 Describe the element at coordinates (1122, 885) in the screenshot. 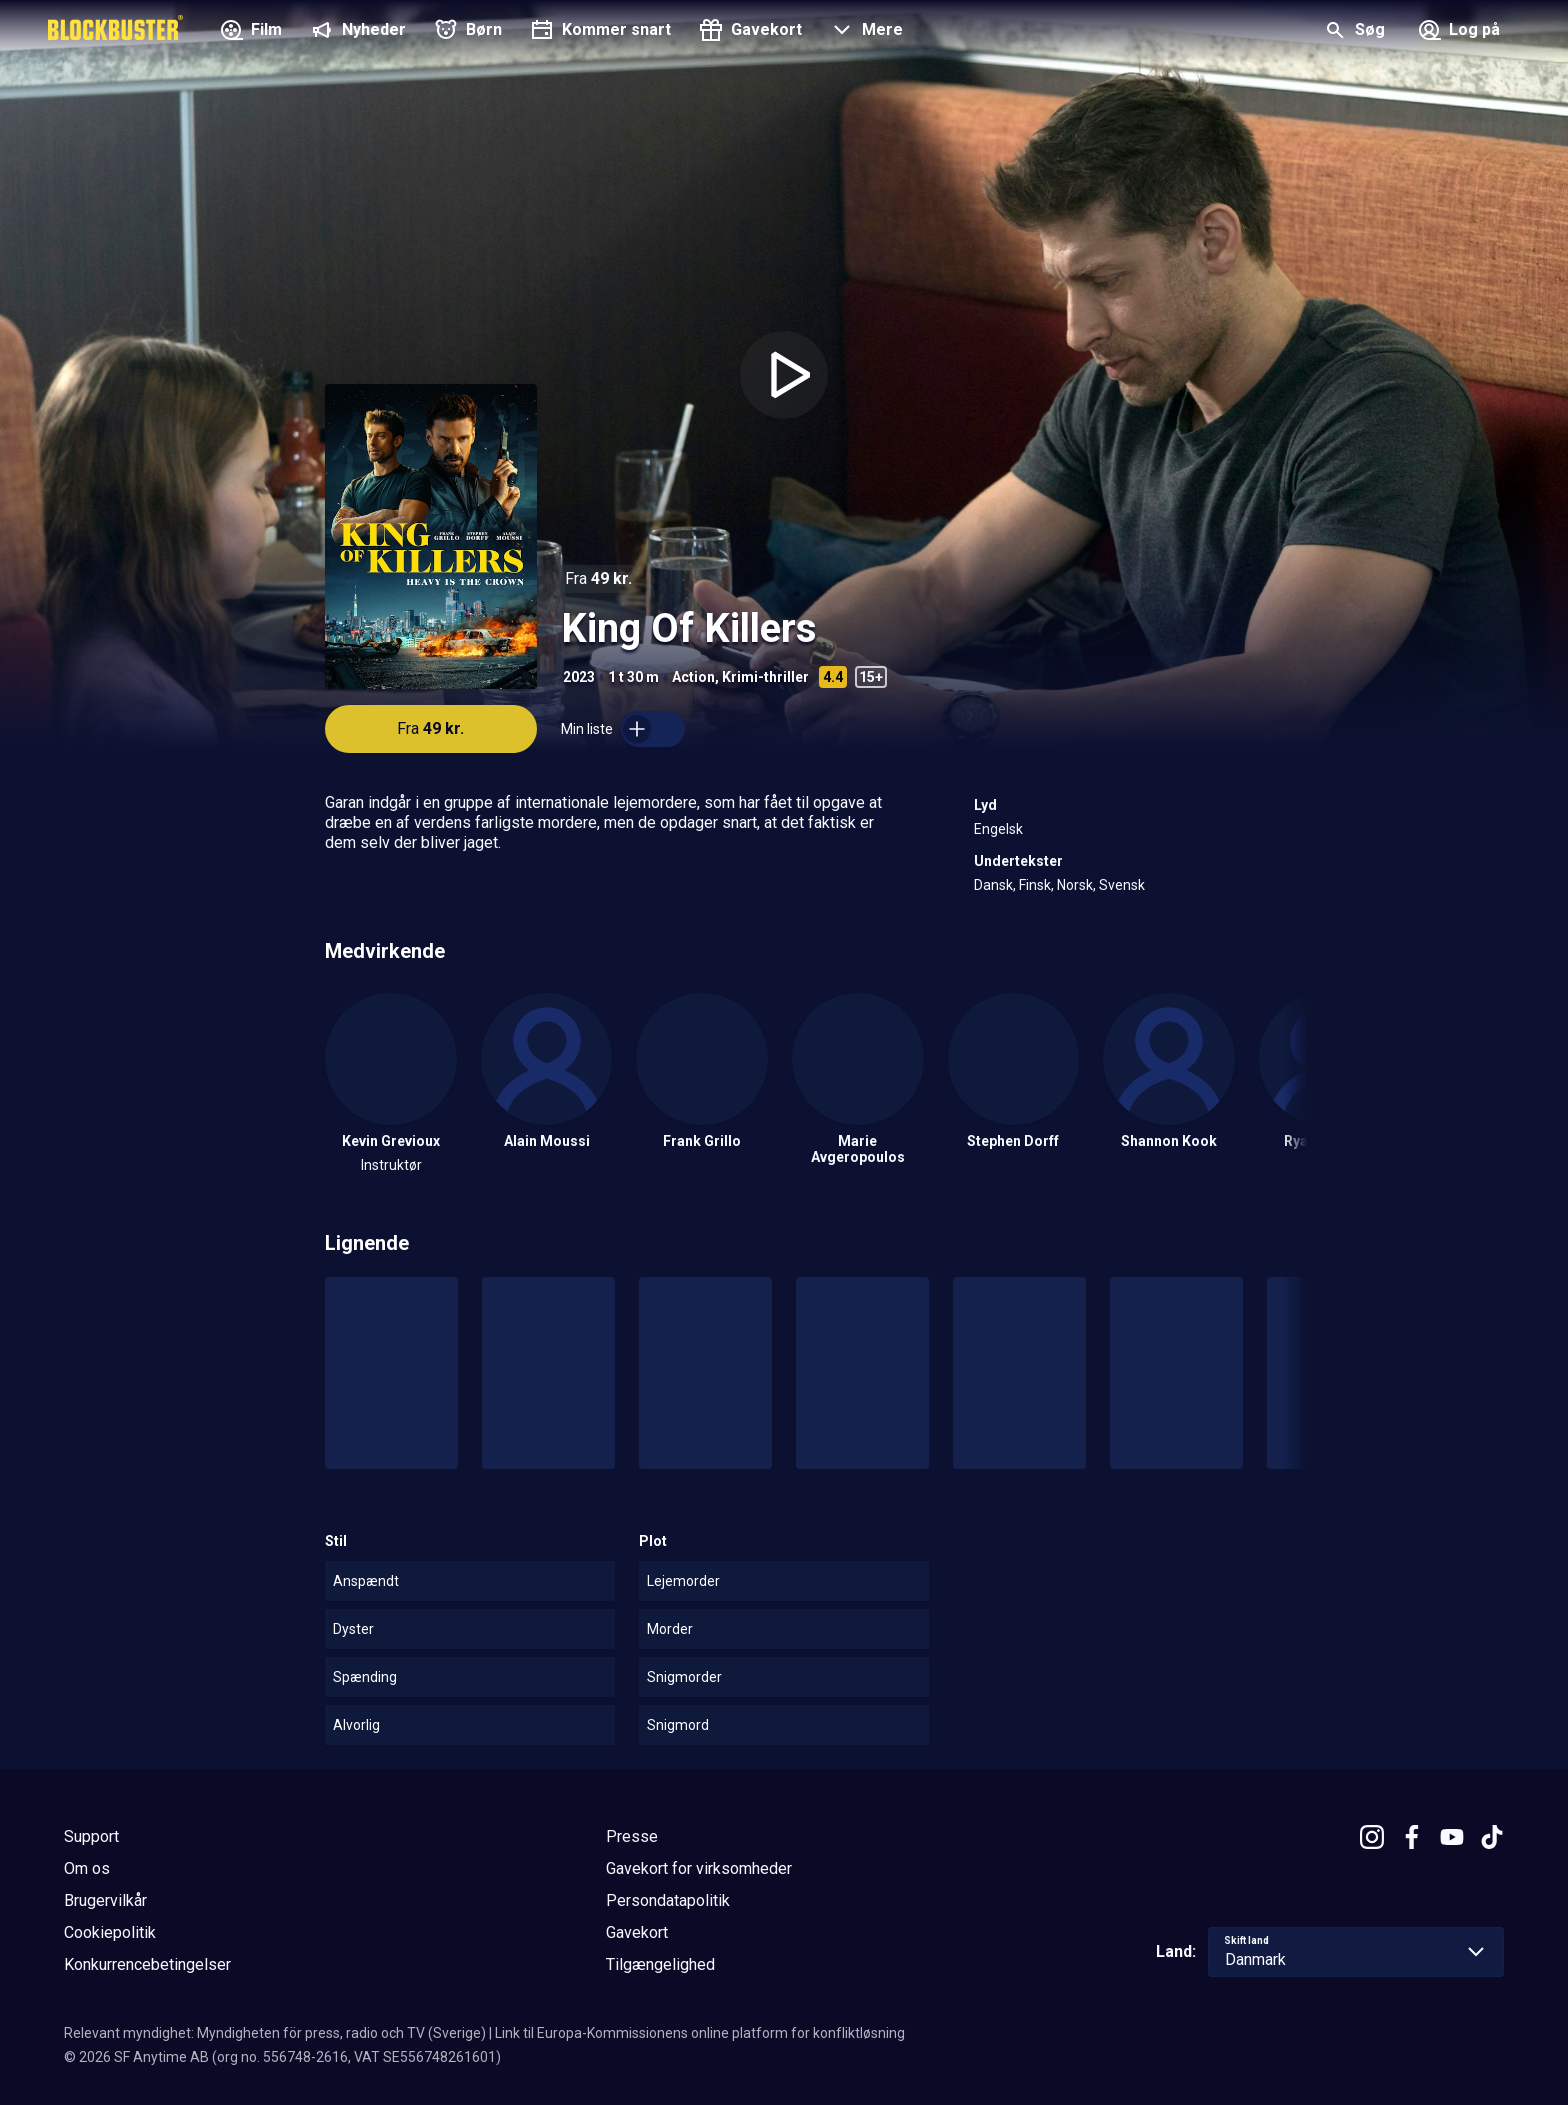

I see `Svensk` at that location.